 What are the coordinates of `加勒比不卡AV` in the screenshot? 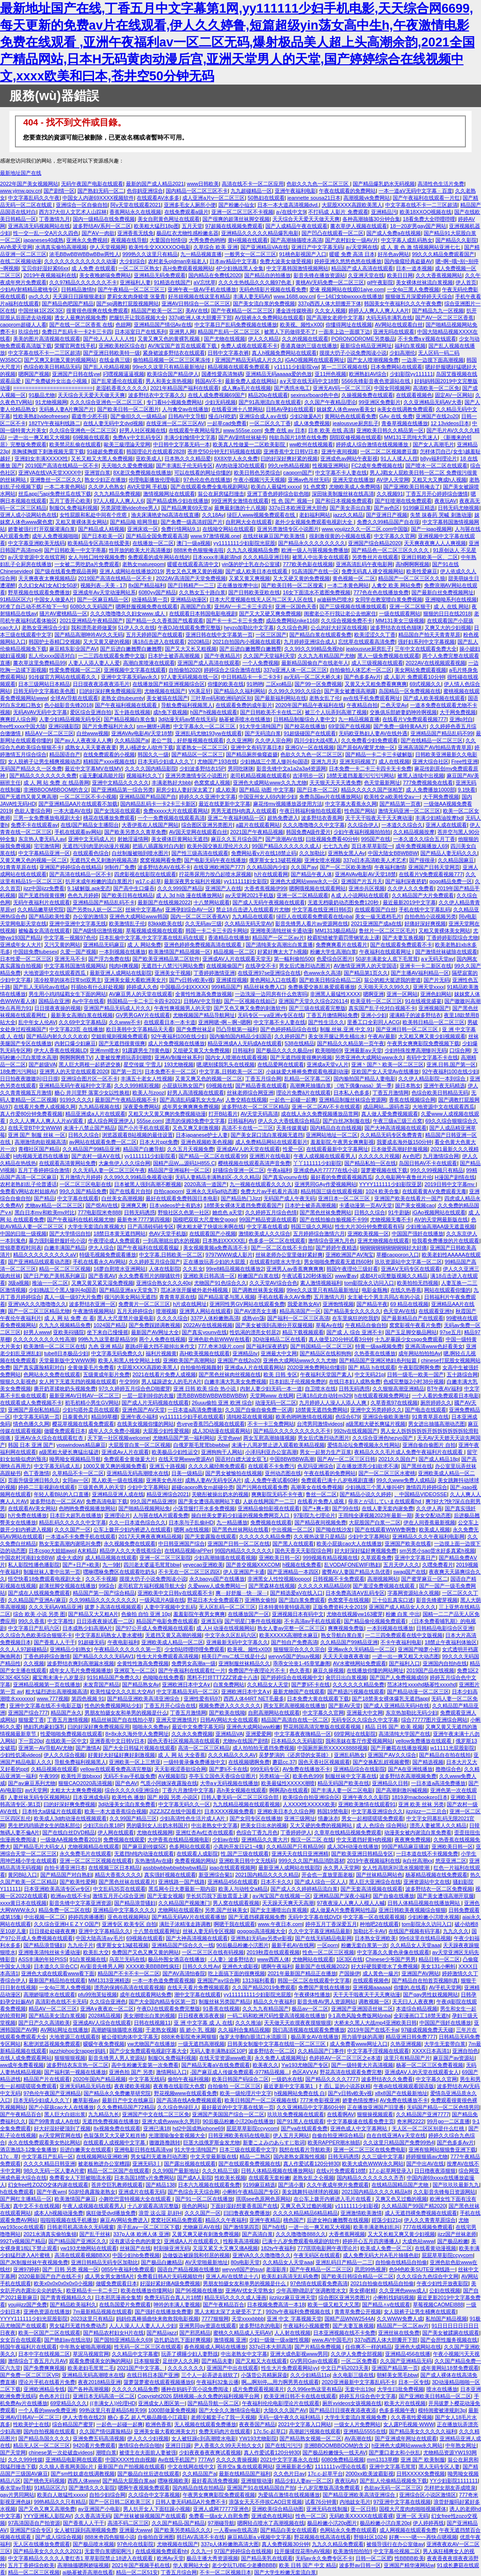 It's located at (369, 1931).